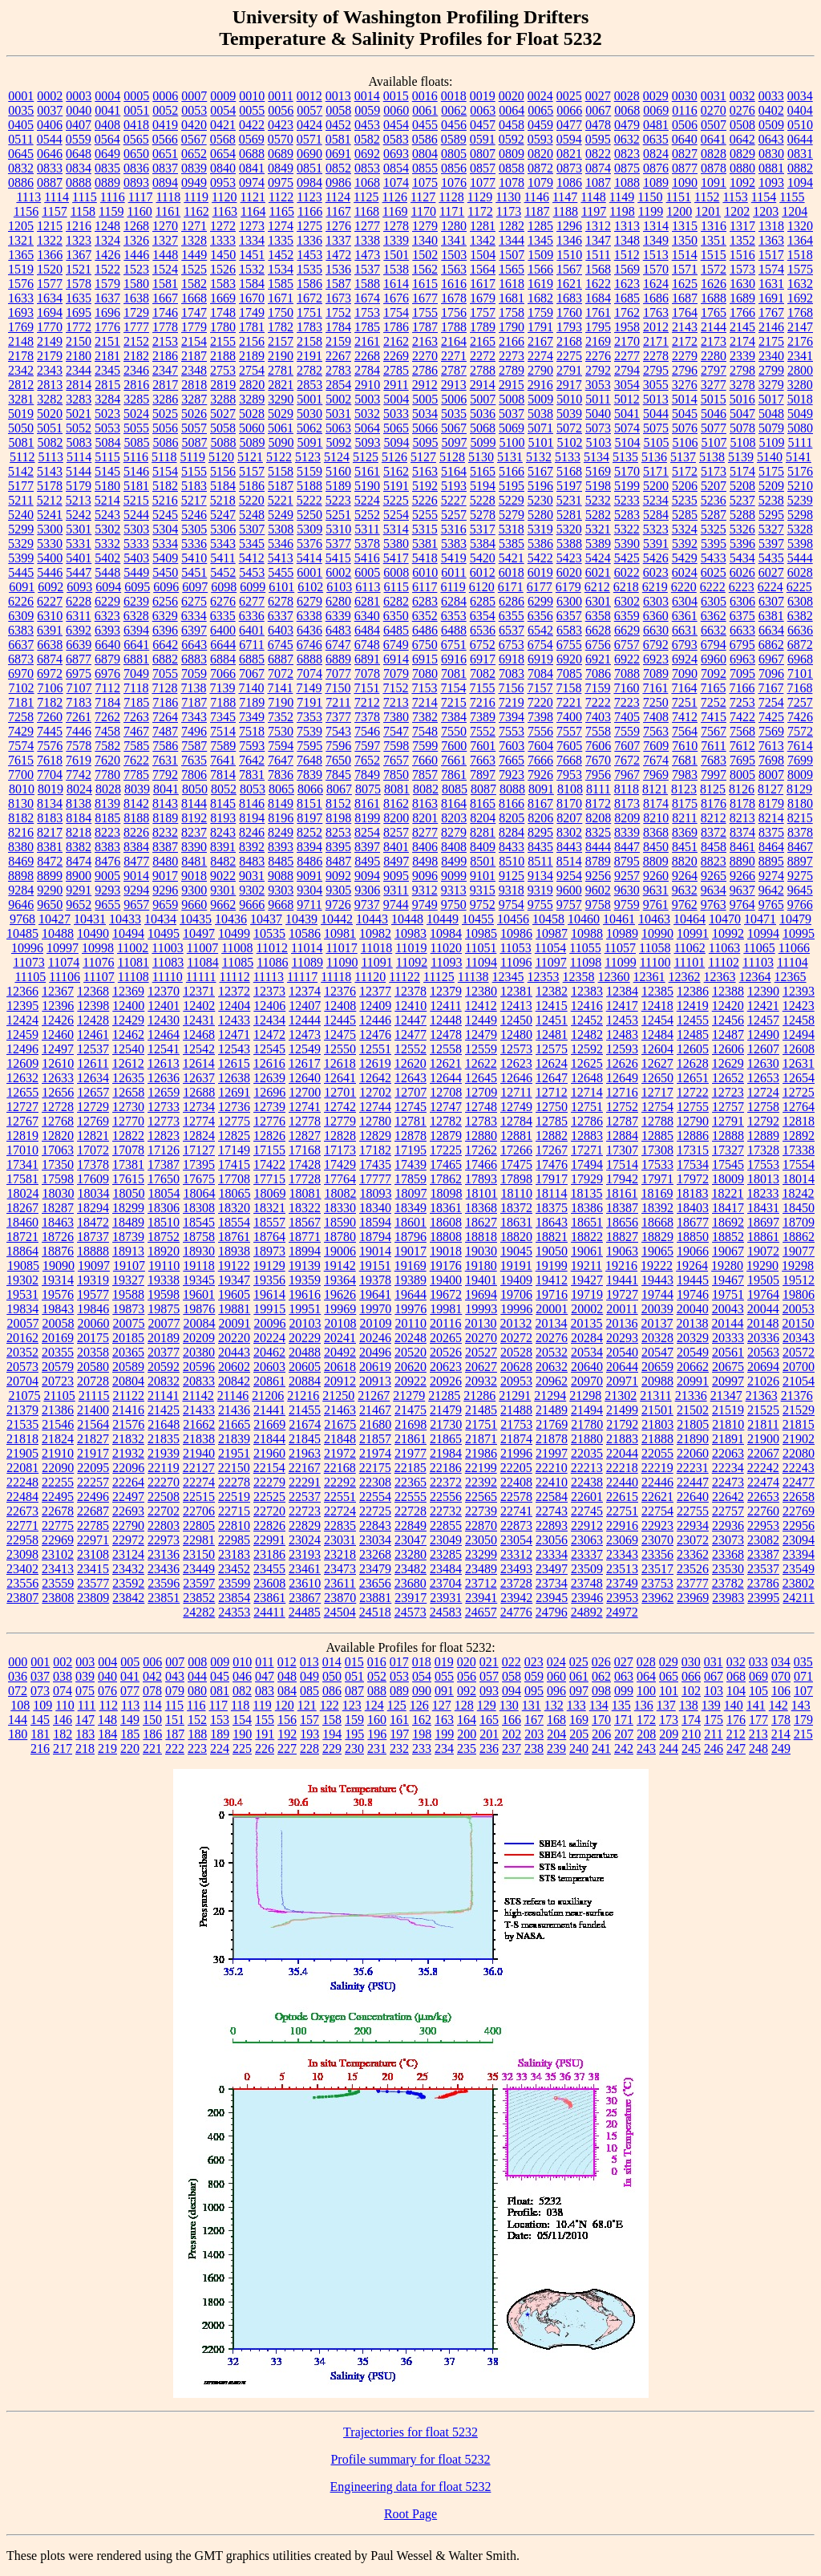  Describe the element at coordinates (338, 875) in the screenshot. I see `9092` at that location.